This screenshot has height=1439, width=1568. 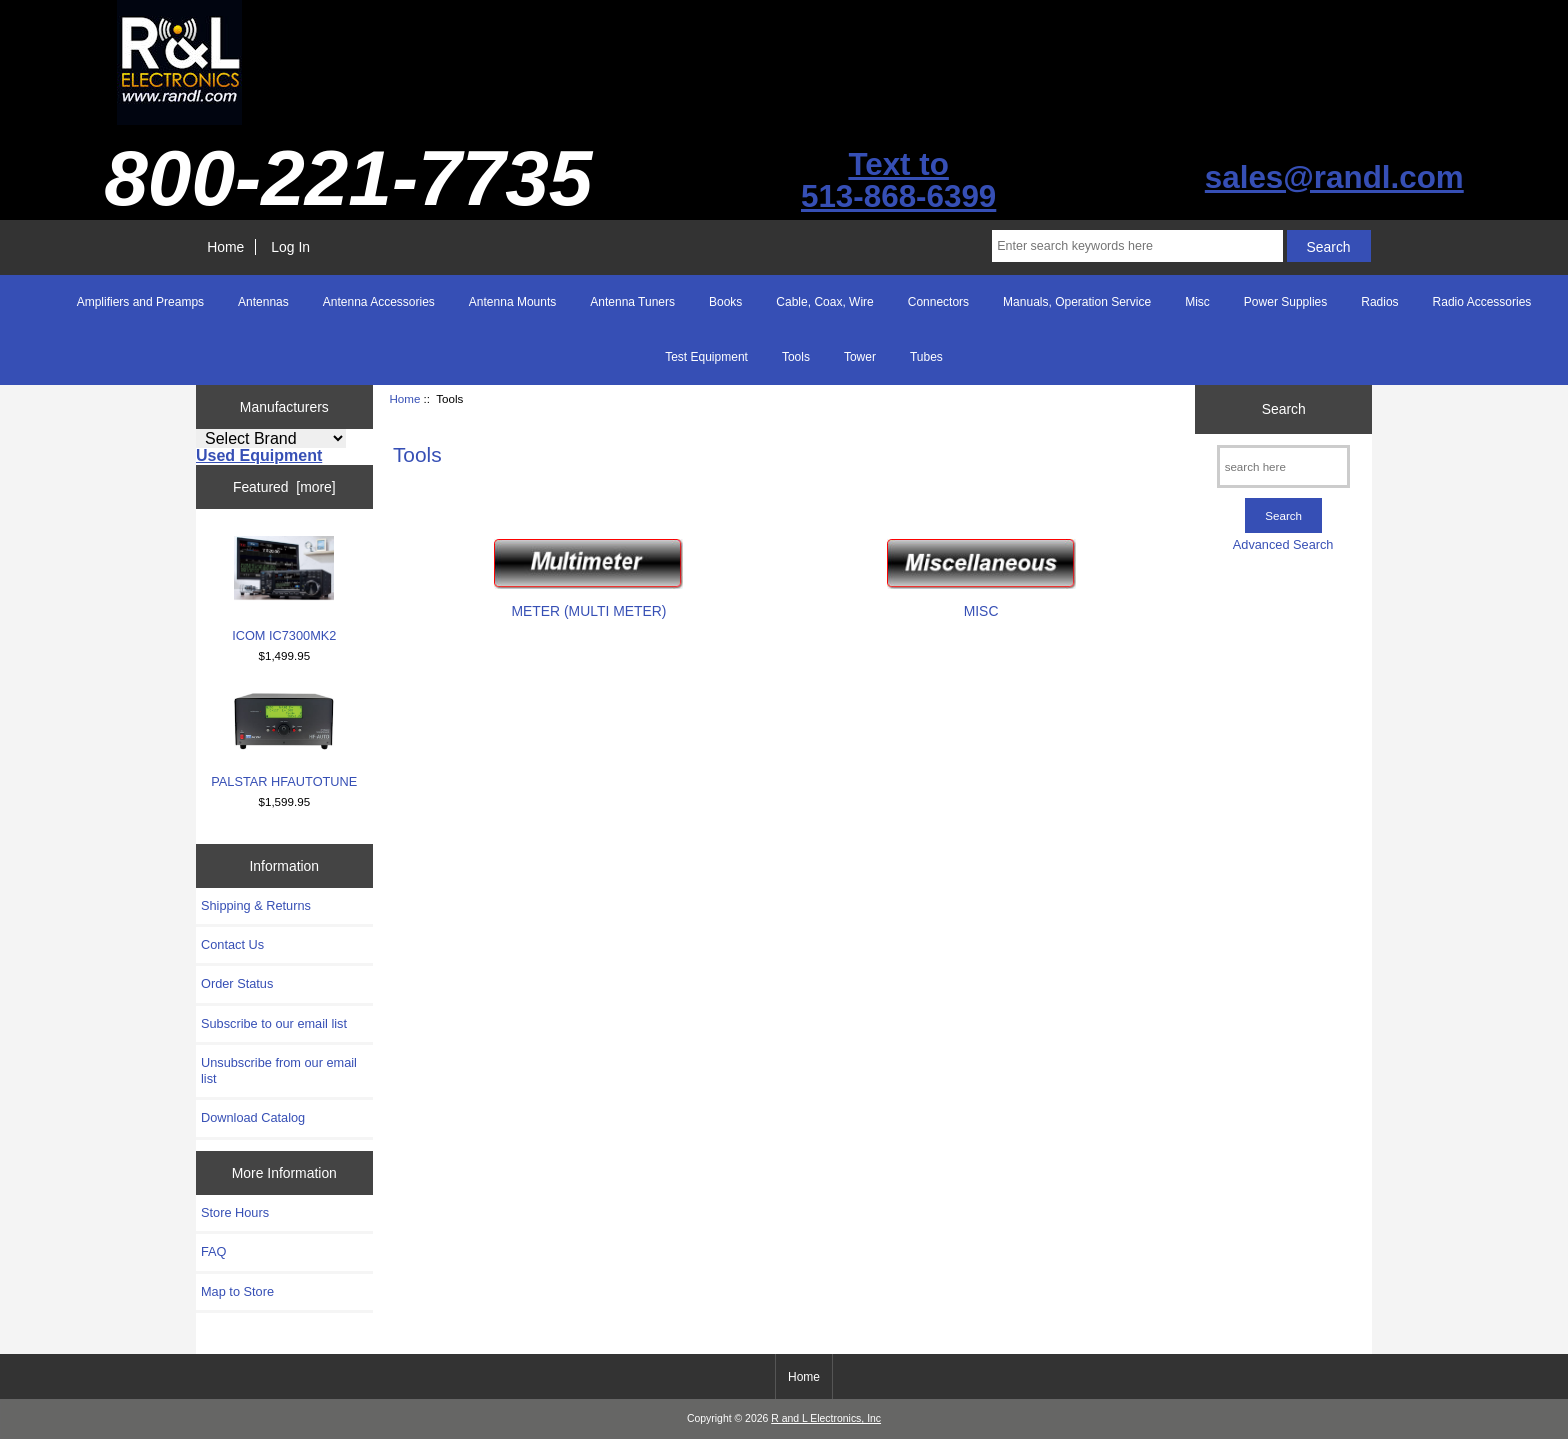 I want to click on Amplifiers and Preamps, so click(x=140, y=302).